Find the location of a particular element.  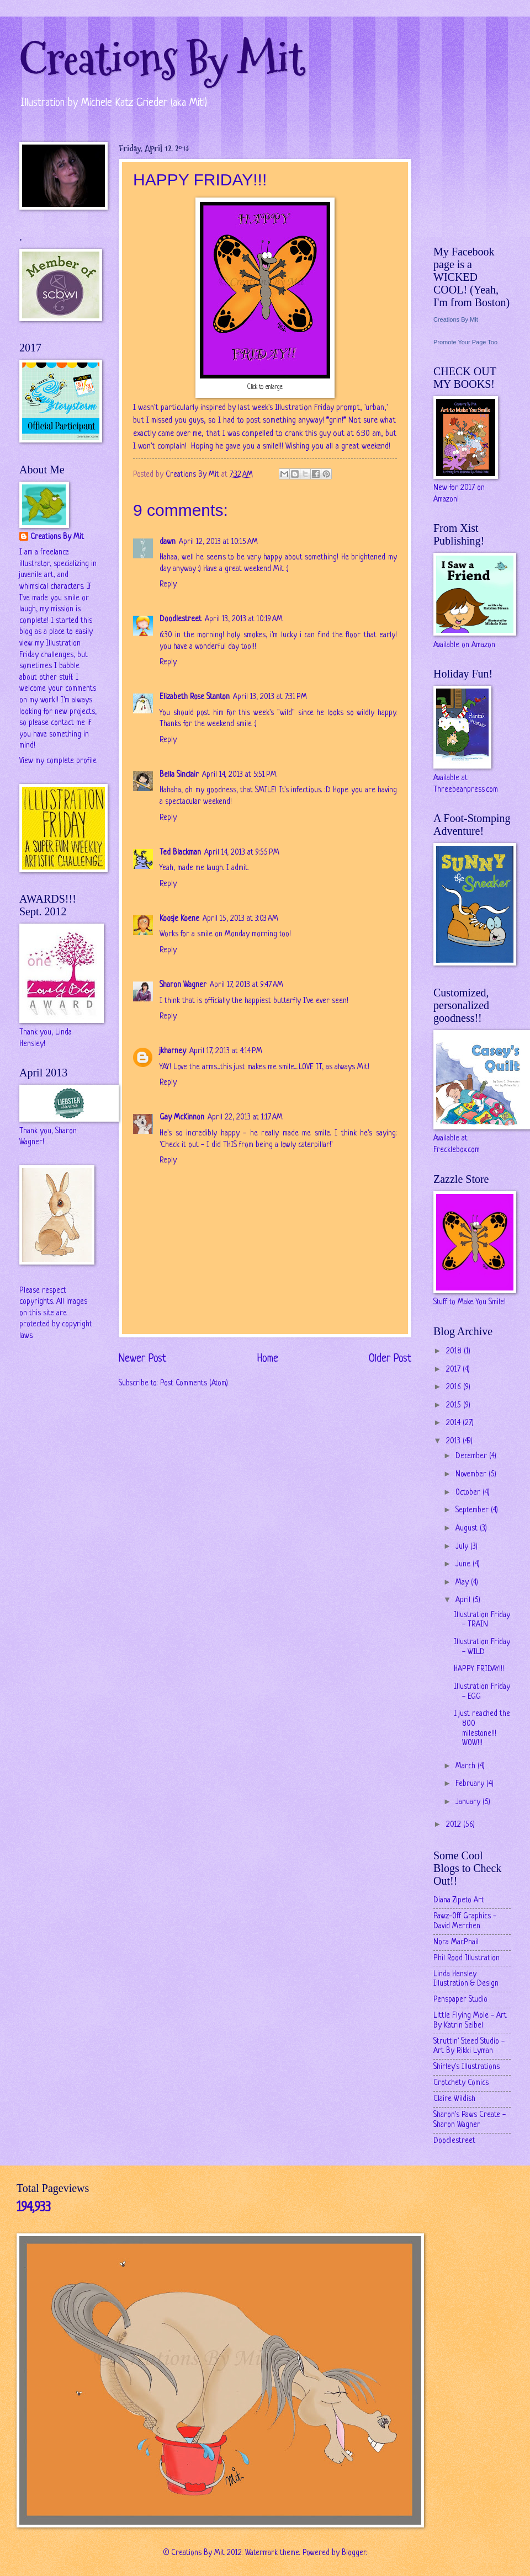

Reply is located at coordinates (168, 584).